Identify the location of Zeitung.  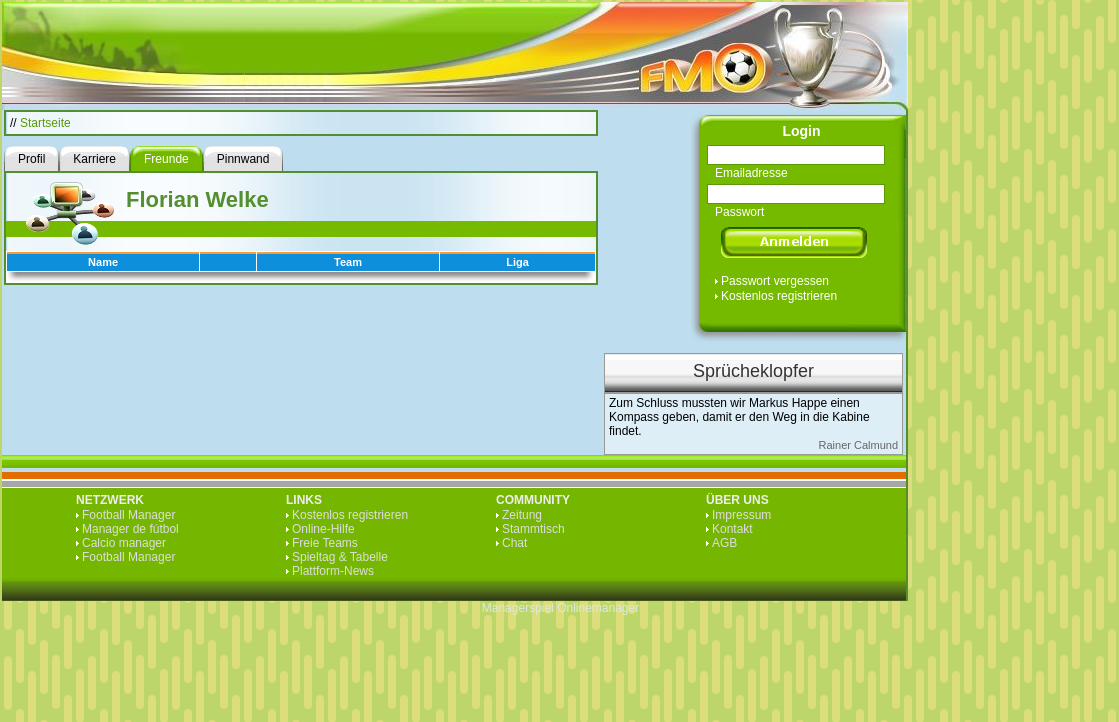
(522, 515).